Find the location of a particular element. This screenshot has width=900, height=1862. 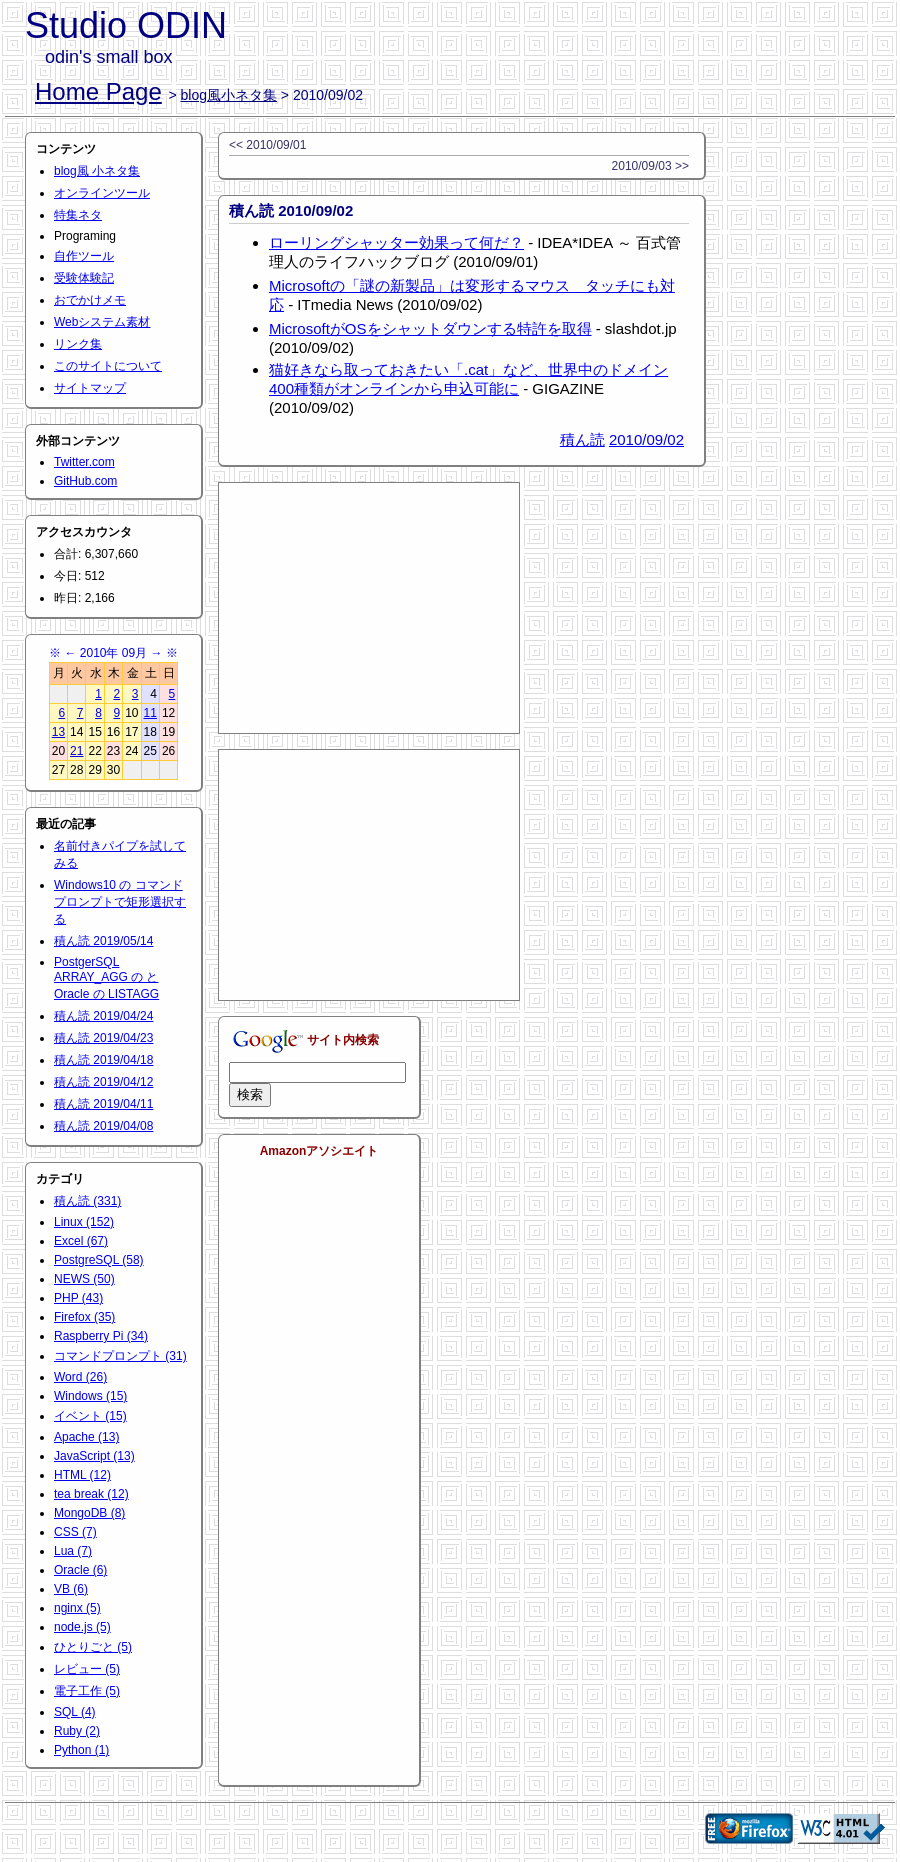

2010/09/03 >> is located at coordinates (650, 166).